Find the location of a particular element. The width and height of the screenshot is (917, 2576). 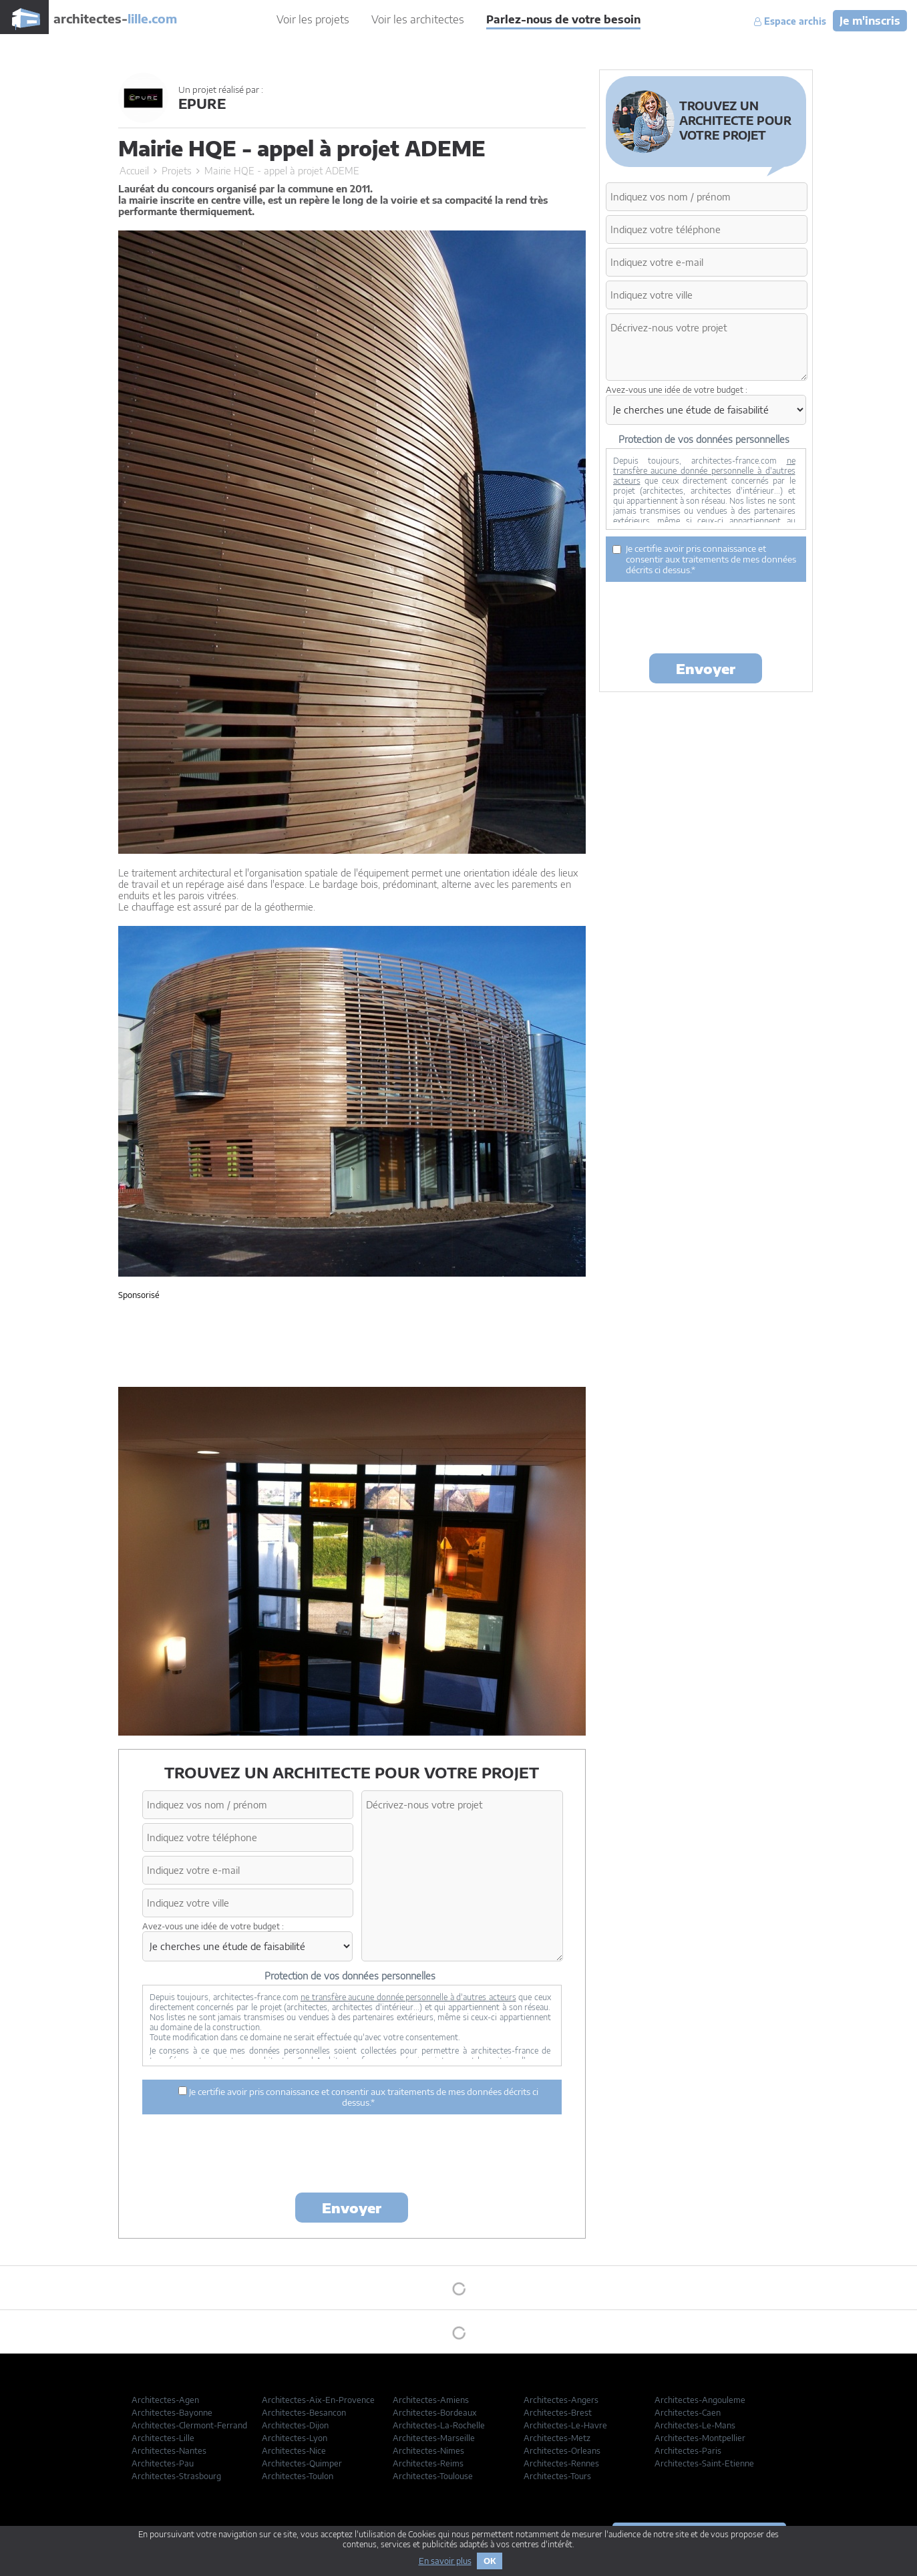

Architectes-Amiens is located at coordinates (431, 2400).